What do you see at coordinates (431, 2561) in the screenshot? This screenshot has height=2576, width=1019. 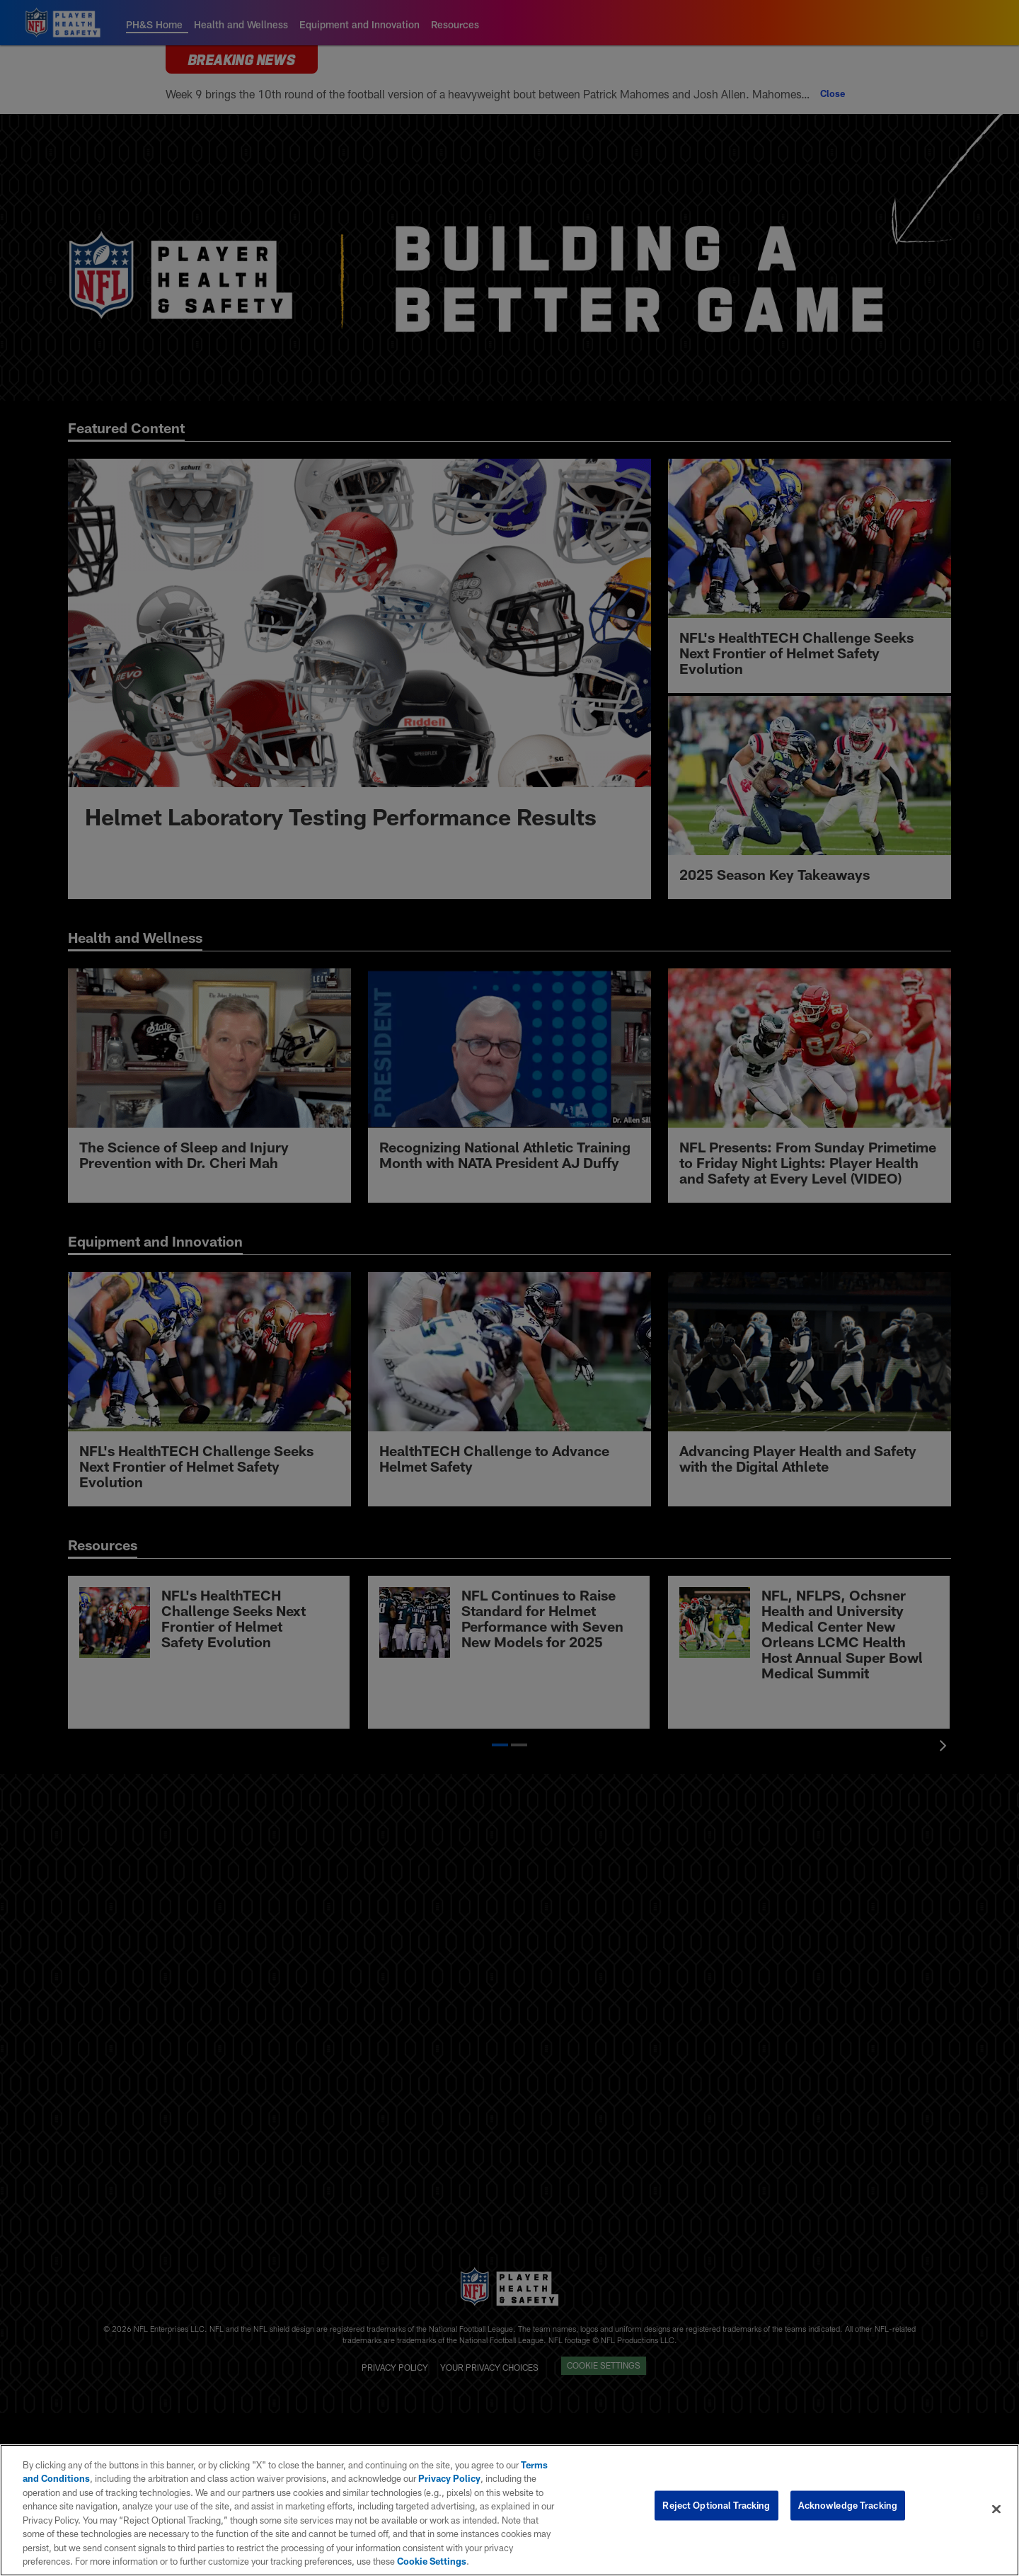 I see `Cookie Settings` at bounding box center [431, 2561].